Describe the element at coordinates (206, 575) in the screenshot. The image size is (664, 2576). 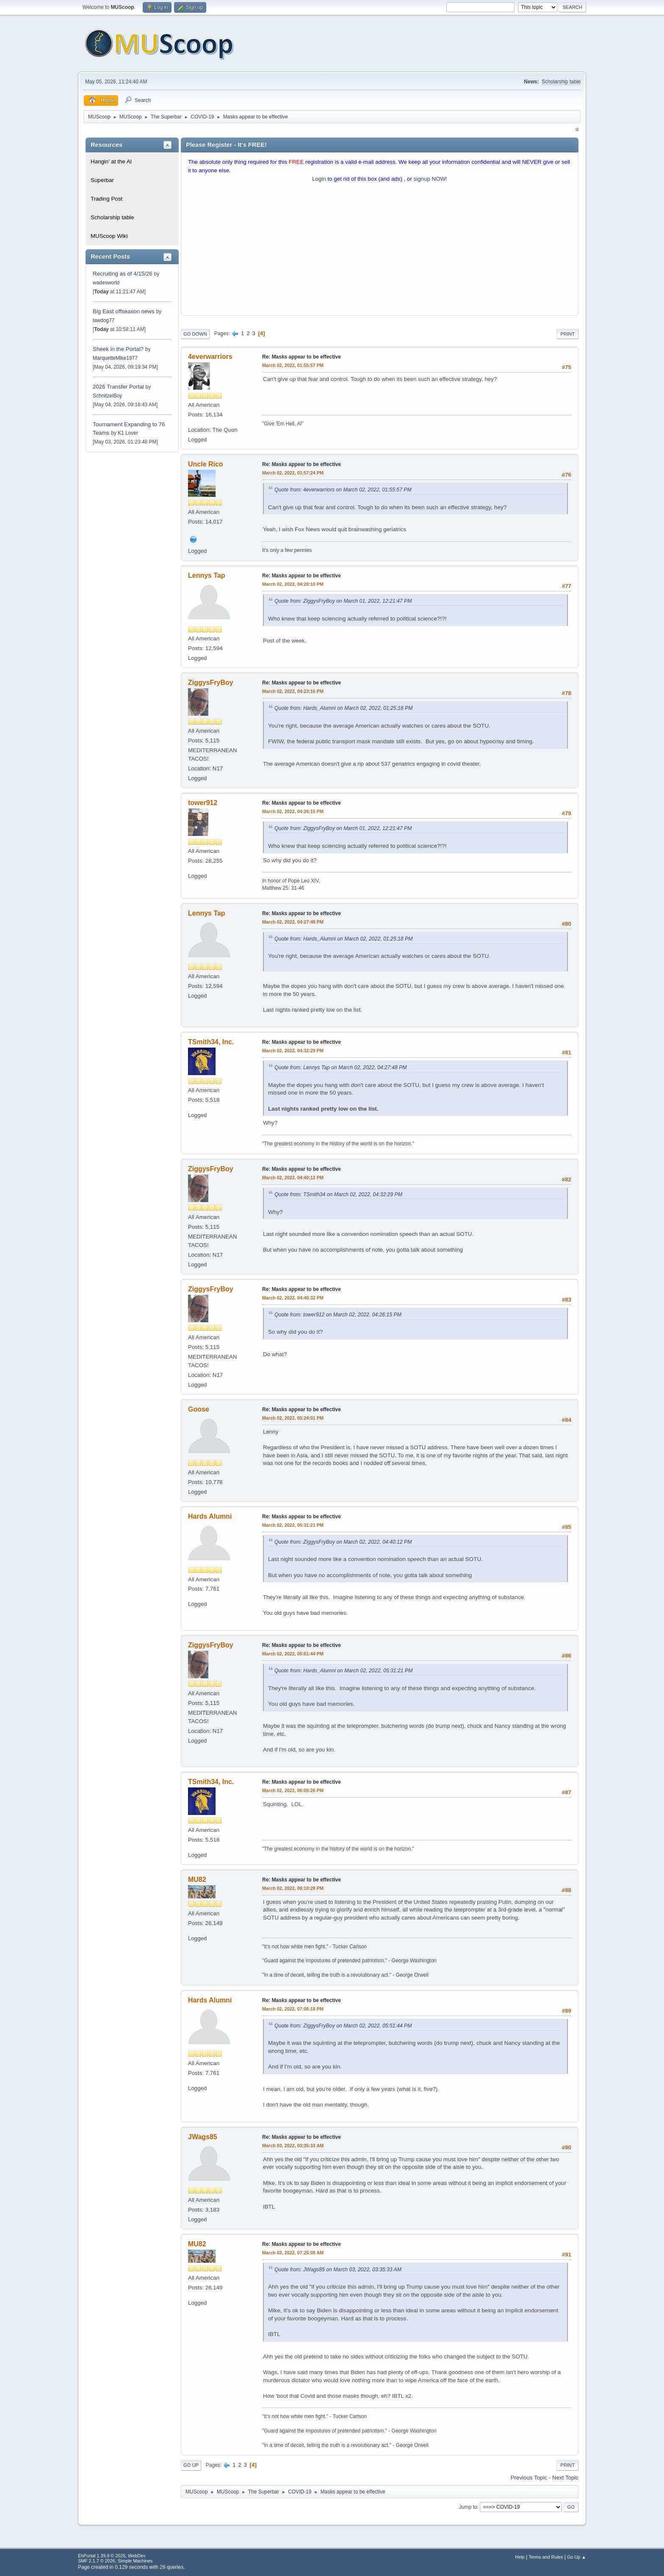
I see `Lennys Tap` at that location.